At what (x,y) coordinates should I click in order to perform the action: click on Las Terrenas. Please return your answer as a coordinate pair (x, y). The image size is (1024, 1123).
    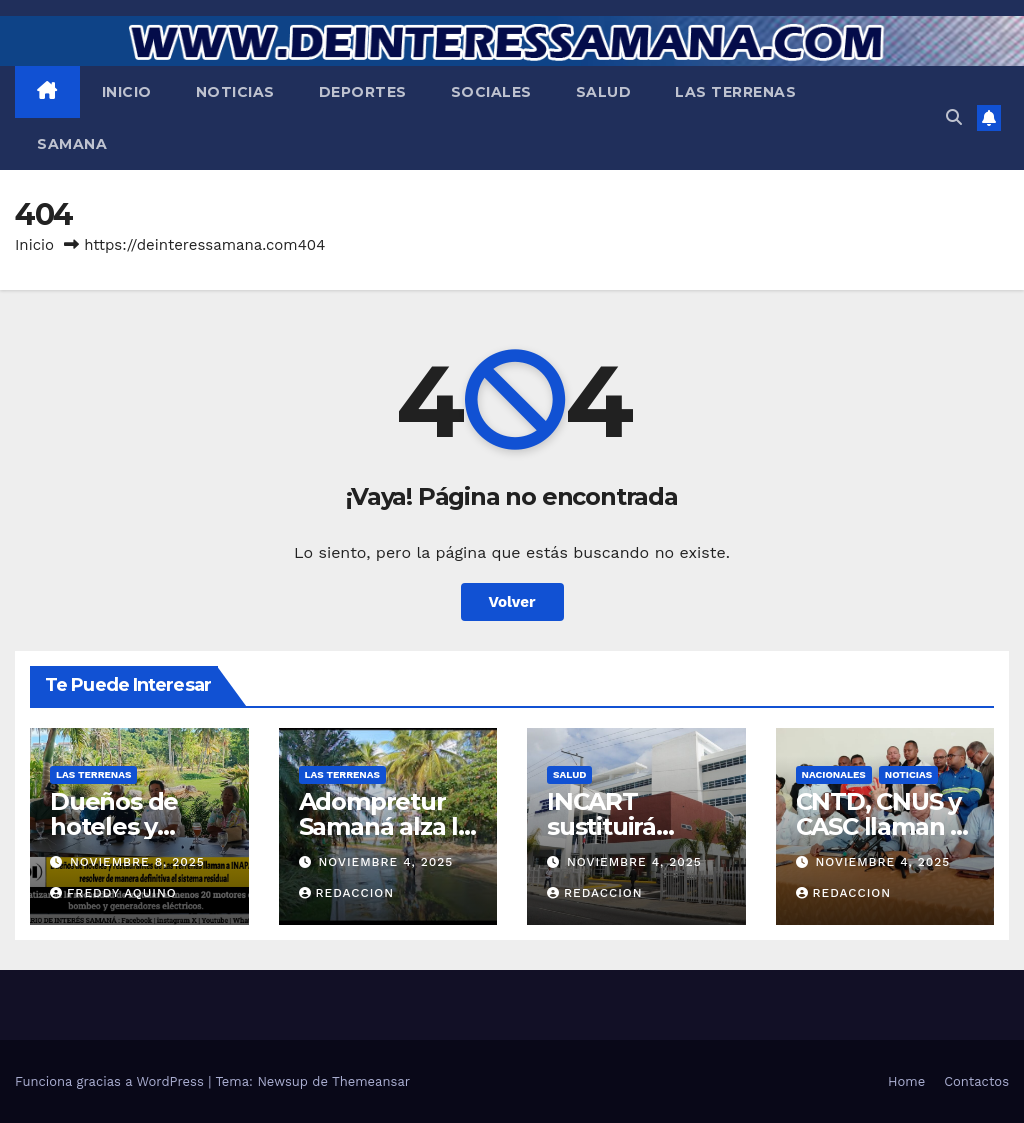
    Looking at the image, I should click on (735, 92).